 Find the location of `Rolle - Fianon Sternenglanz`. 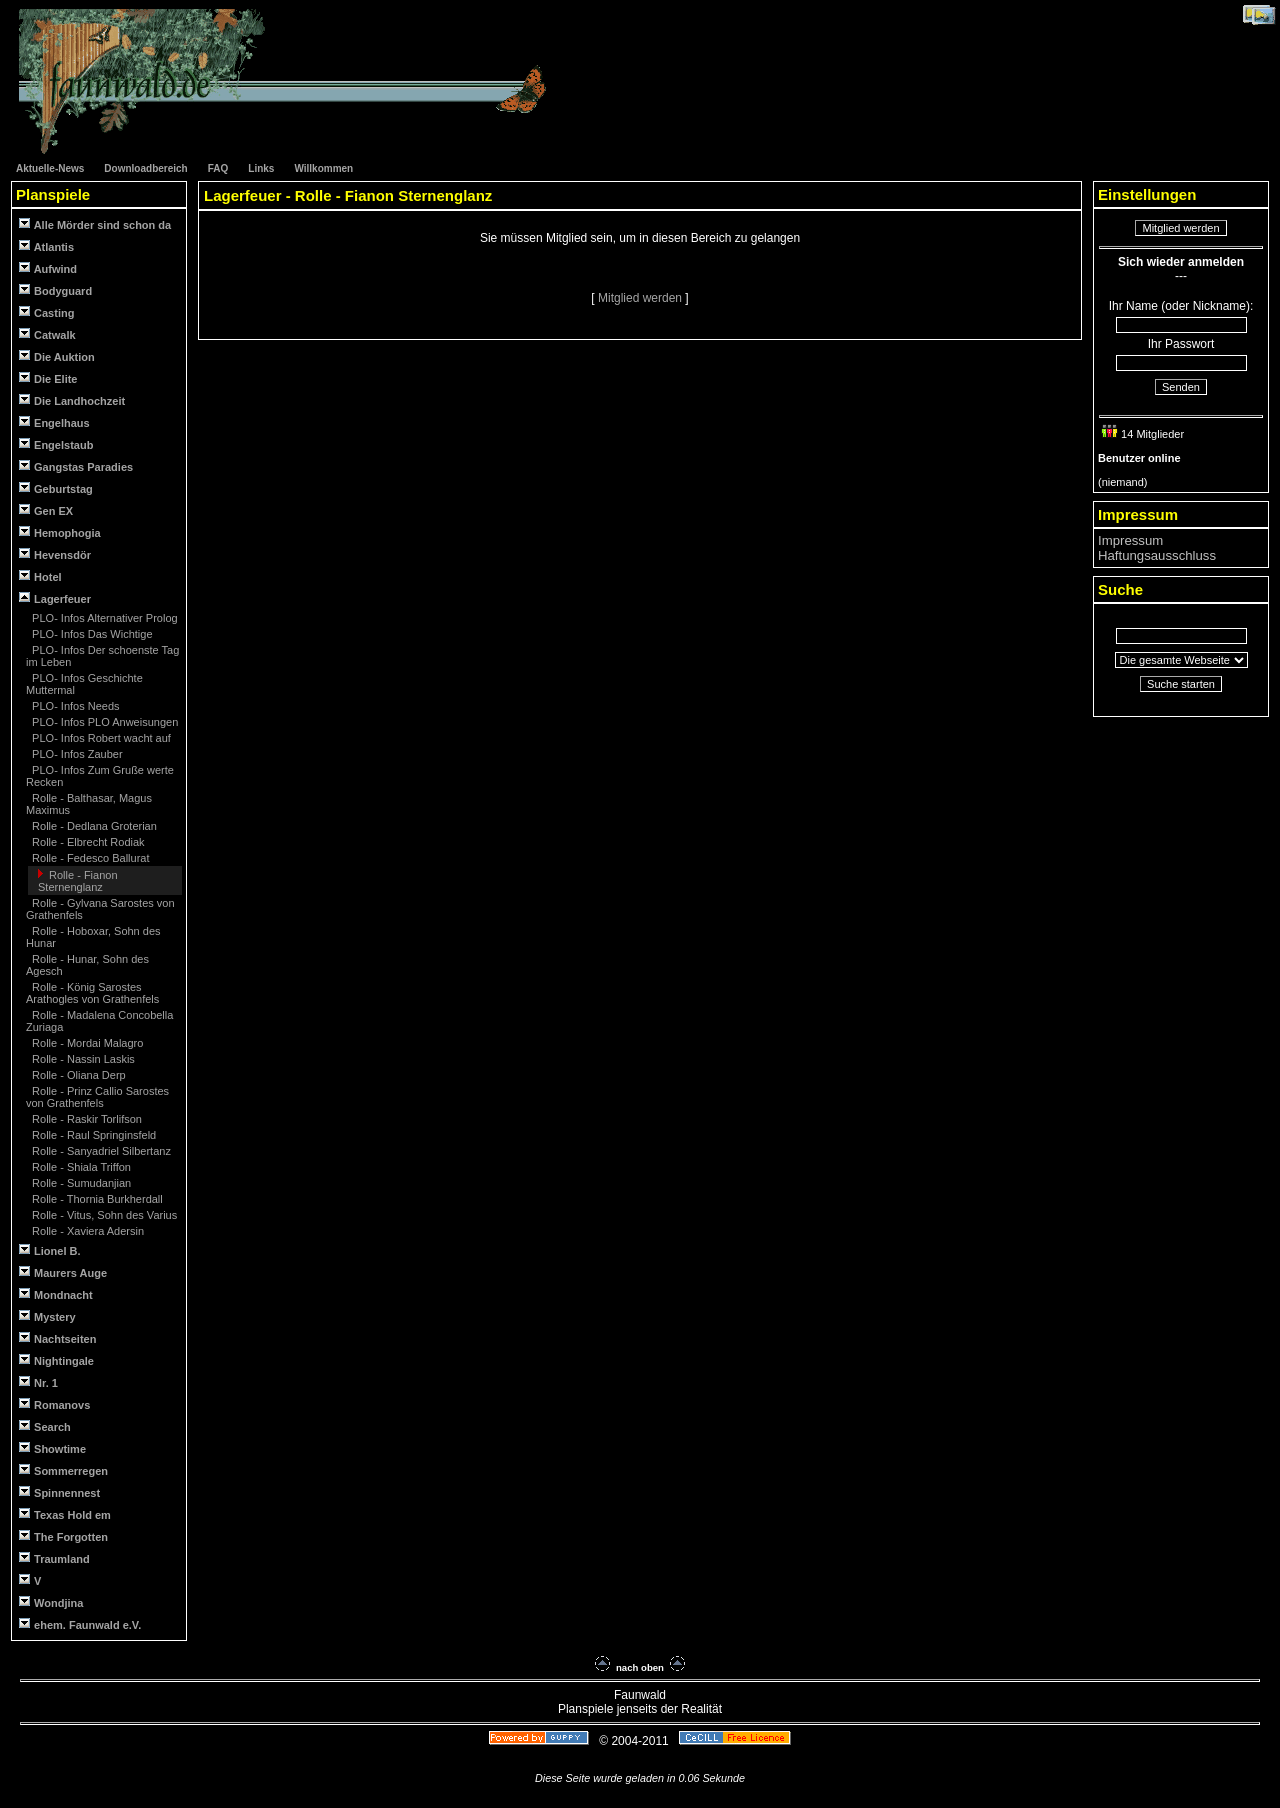

Rolle - Fianon Sternenglanz is located at coordinates (78, 881).